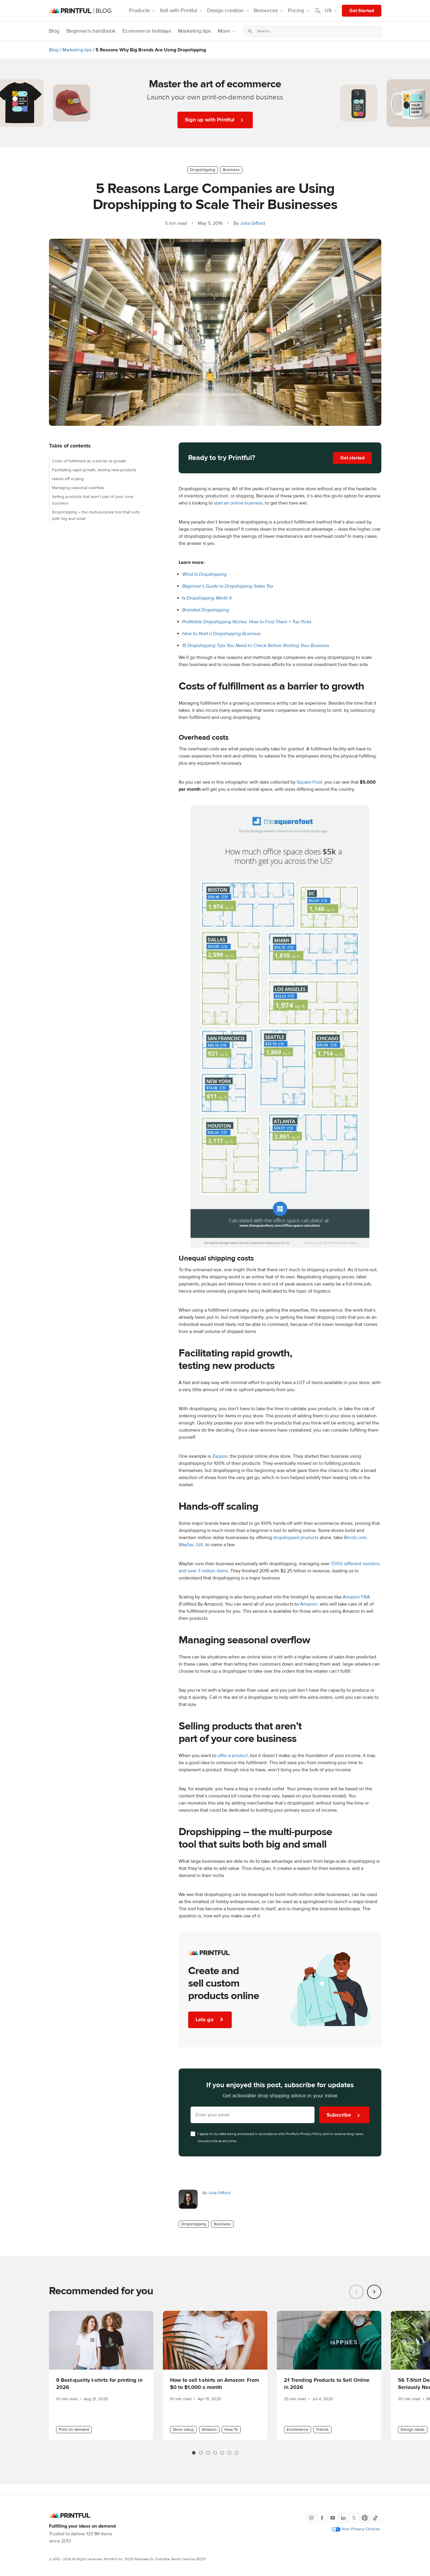 The image size is (430, 2576). I want to click on Print on demand, so click(74, 2429).